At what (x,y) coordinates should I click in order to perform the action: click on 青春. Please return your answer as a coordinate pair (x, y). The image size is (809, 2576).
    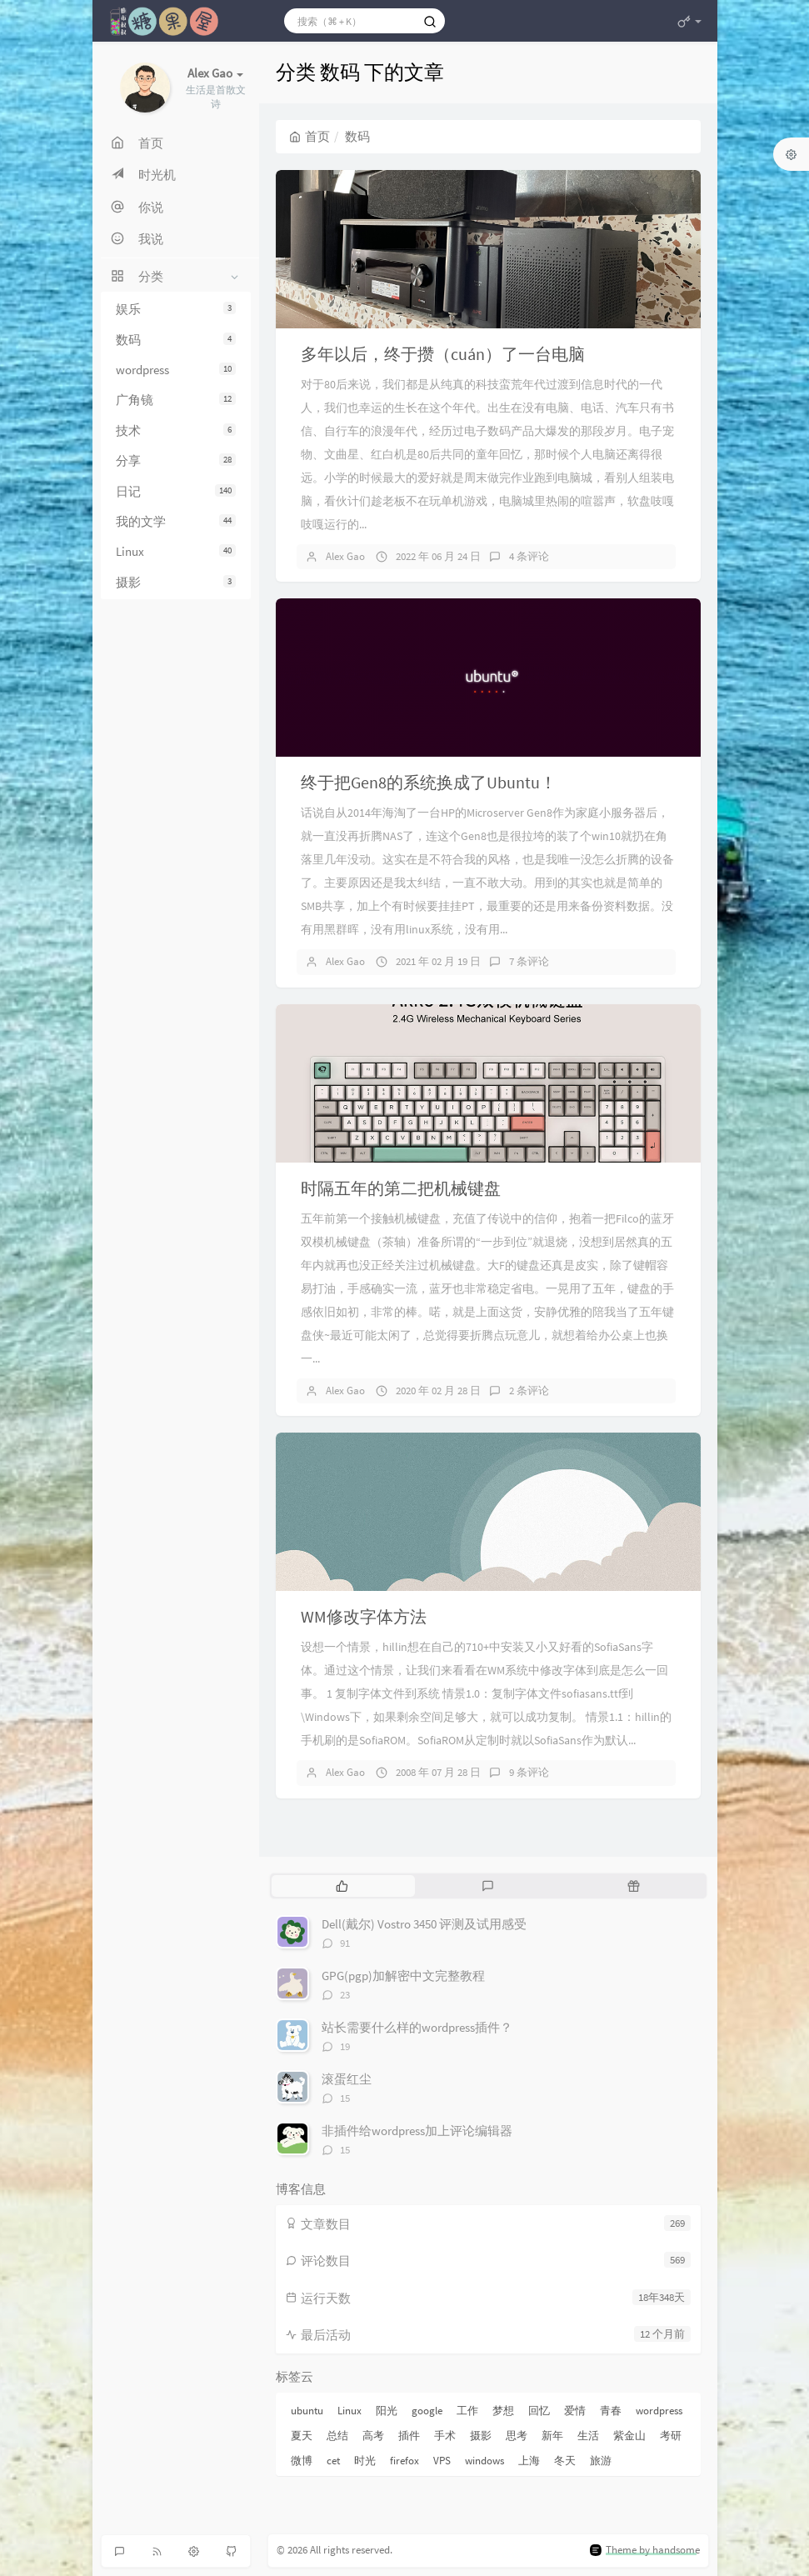
    Looking at the image, I should click on (611, 2410).